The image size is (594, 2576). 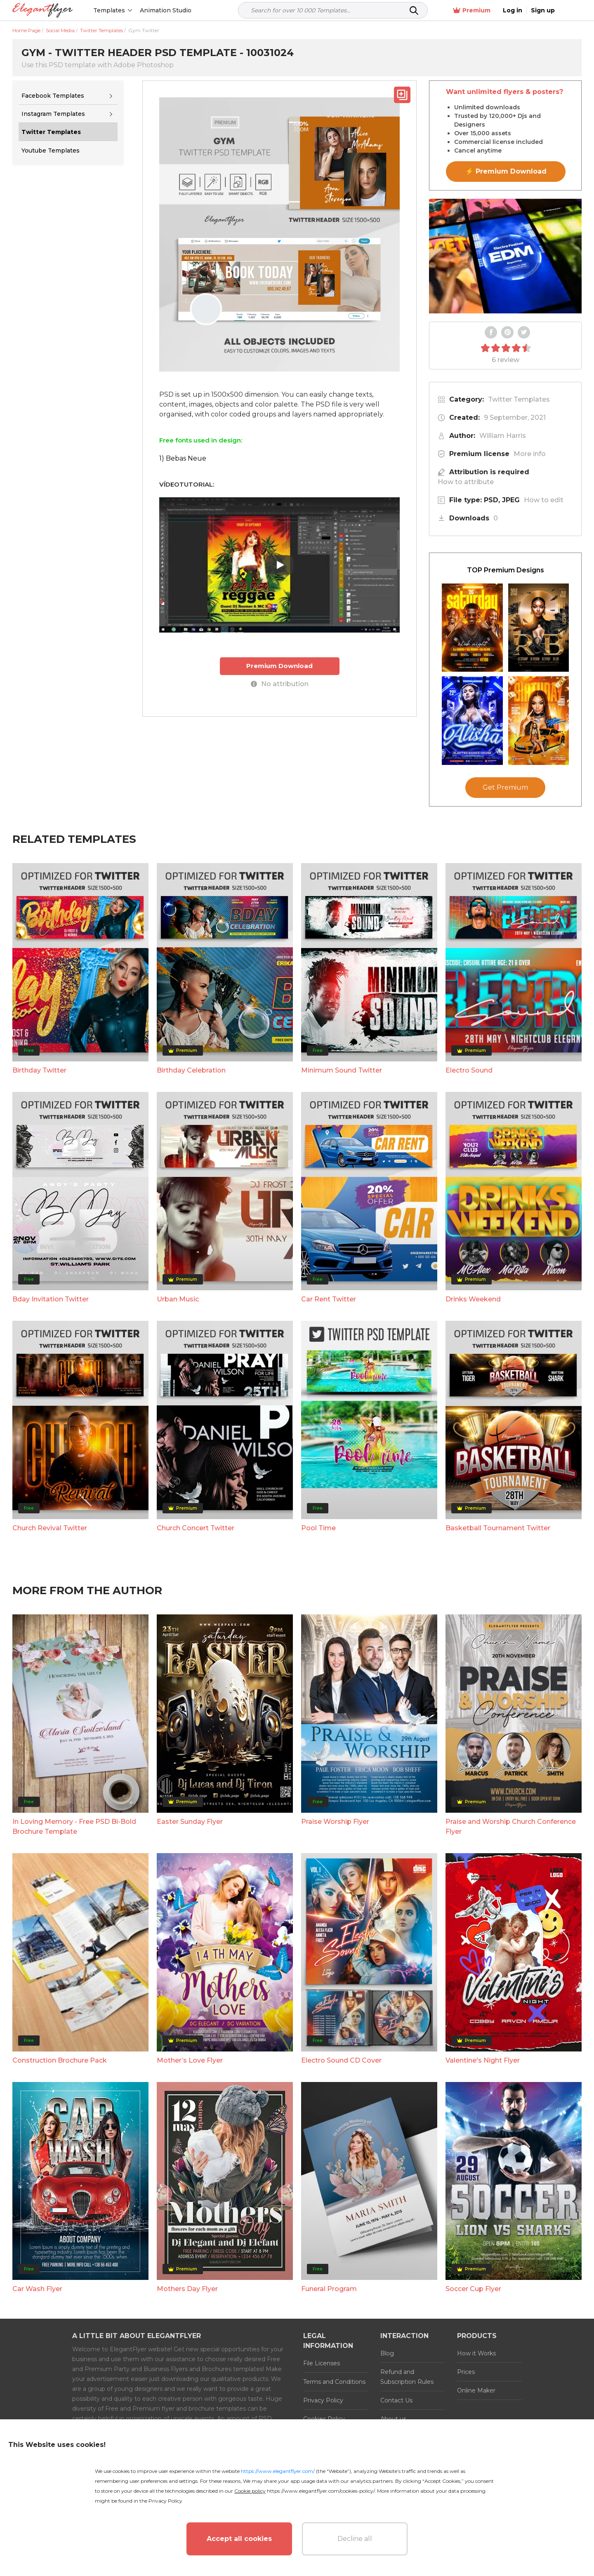 I want to click on Electro Sound CD Cover, so click(x=341, y=2060).